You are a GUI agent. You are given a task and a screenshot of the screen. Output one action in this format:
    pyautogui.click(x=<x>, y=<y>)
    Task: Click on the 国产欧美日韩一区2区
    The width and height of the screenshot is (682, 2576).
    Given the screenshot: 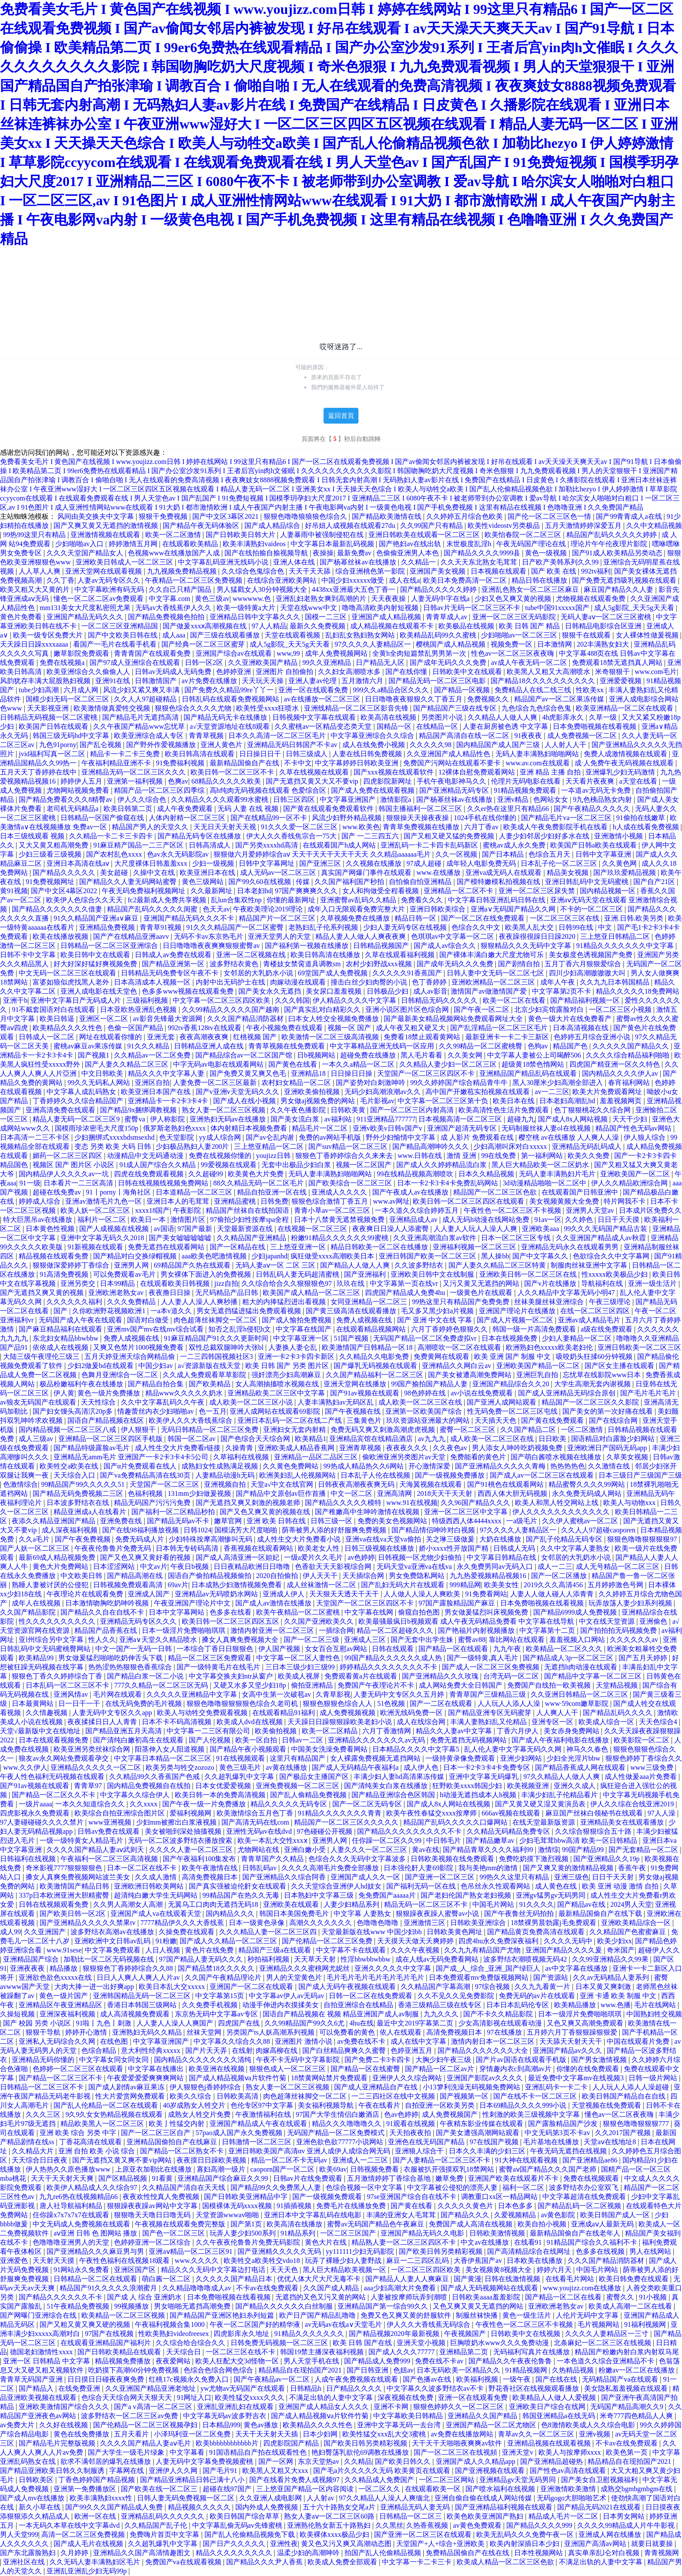 What is the action you would take?
    pyautogui.click(x=73, y=1913)
    